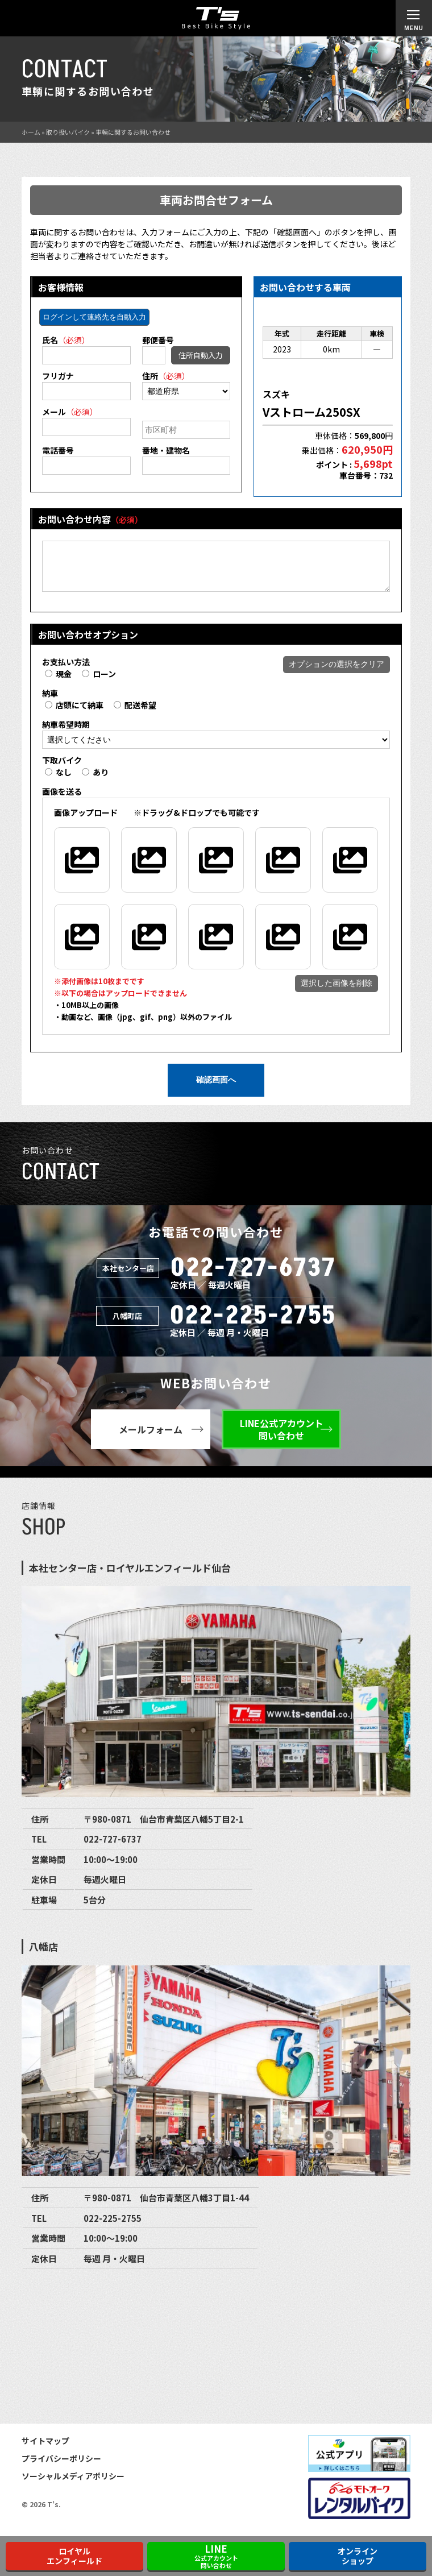 The height and width of the screenshot is (2576, 432). I want to click on 氏名, so click(66, 340).